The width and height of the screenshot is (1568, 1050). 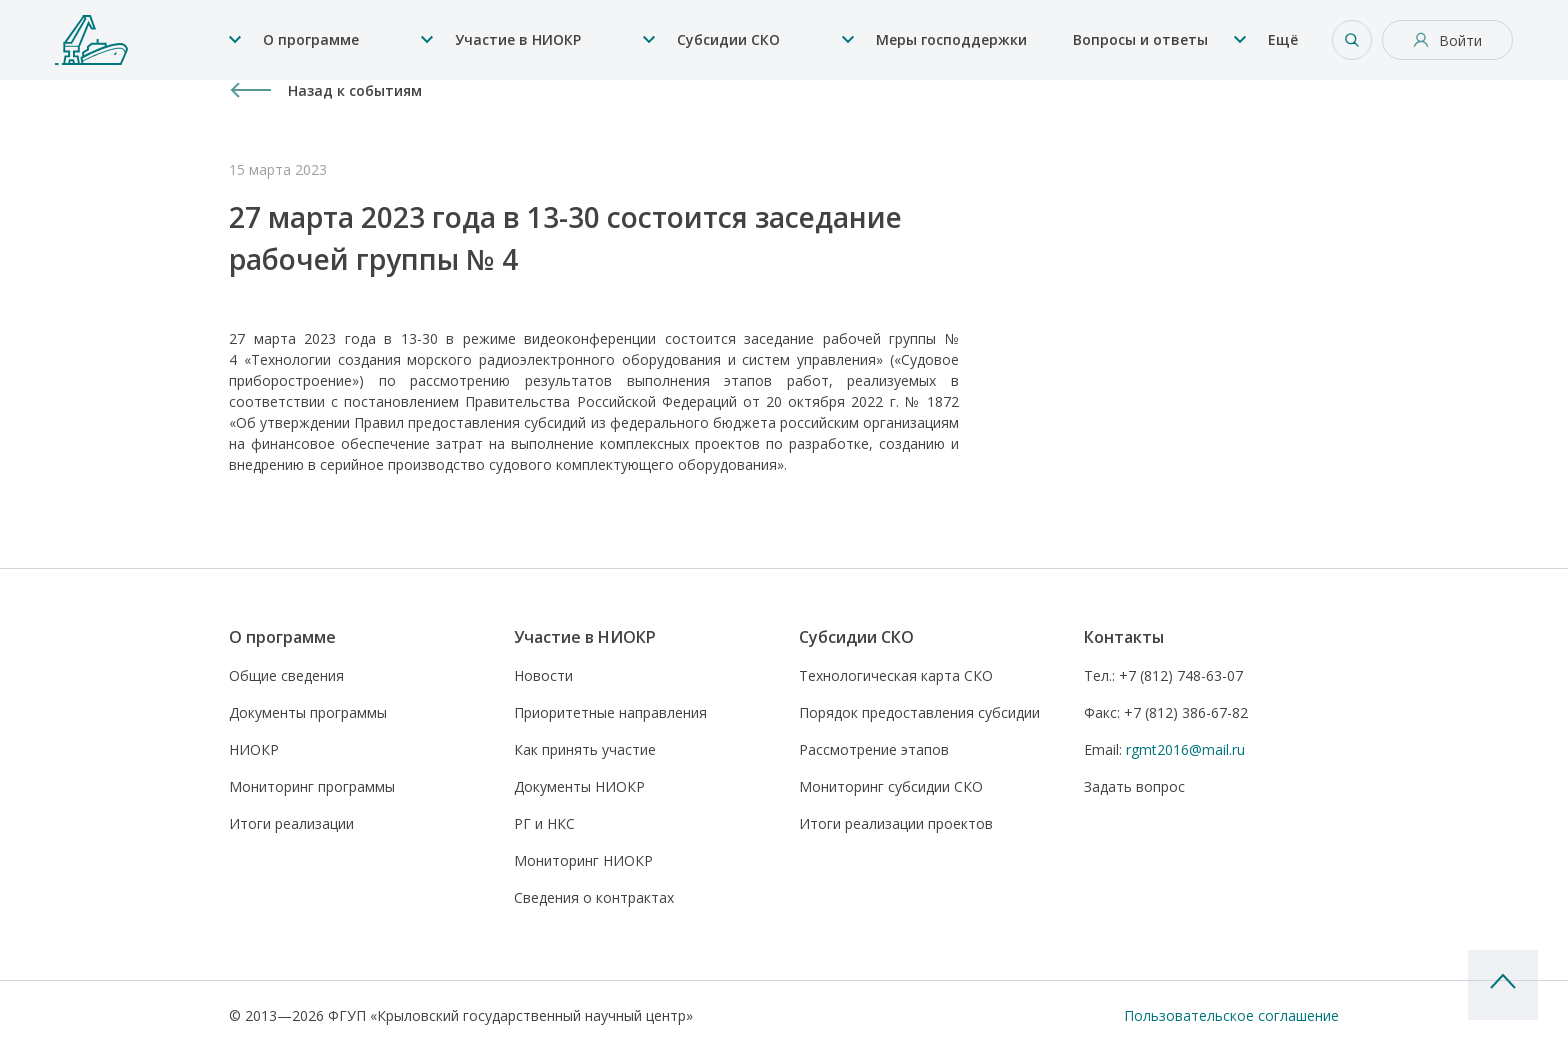 I want to click on Итоги реализации, so click(x=291, y=823).